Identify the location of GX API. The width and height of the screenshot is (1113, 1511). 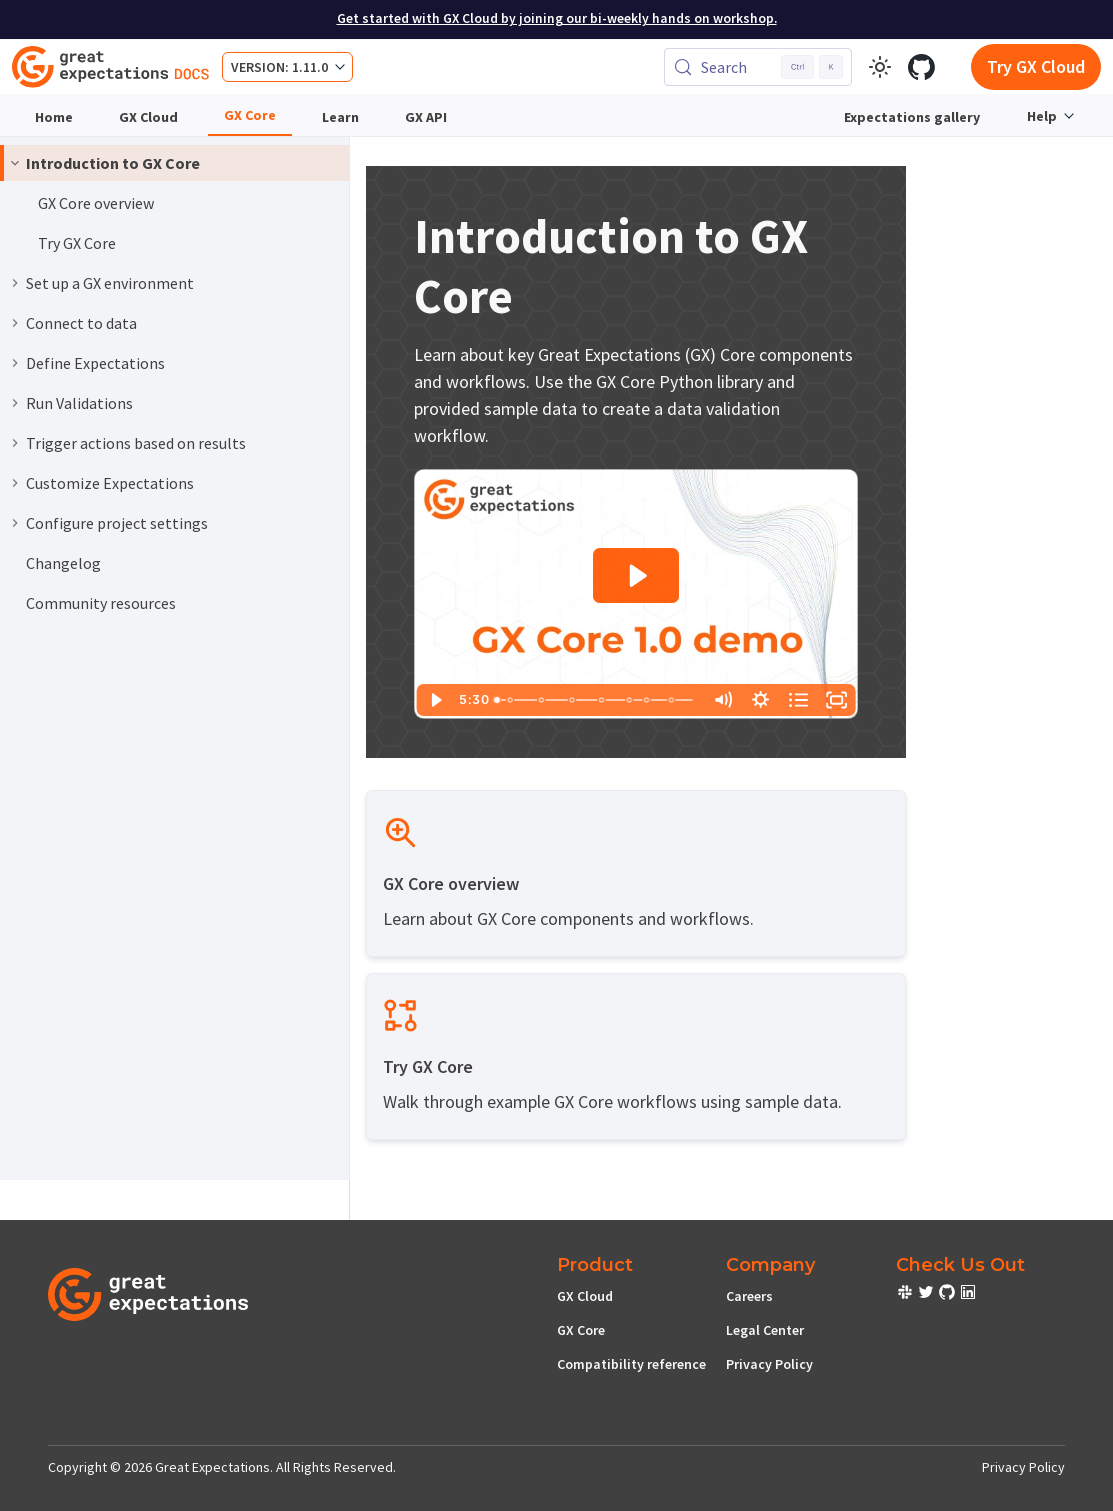
(426, 117).